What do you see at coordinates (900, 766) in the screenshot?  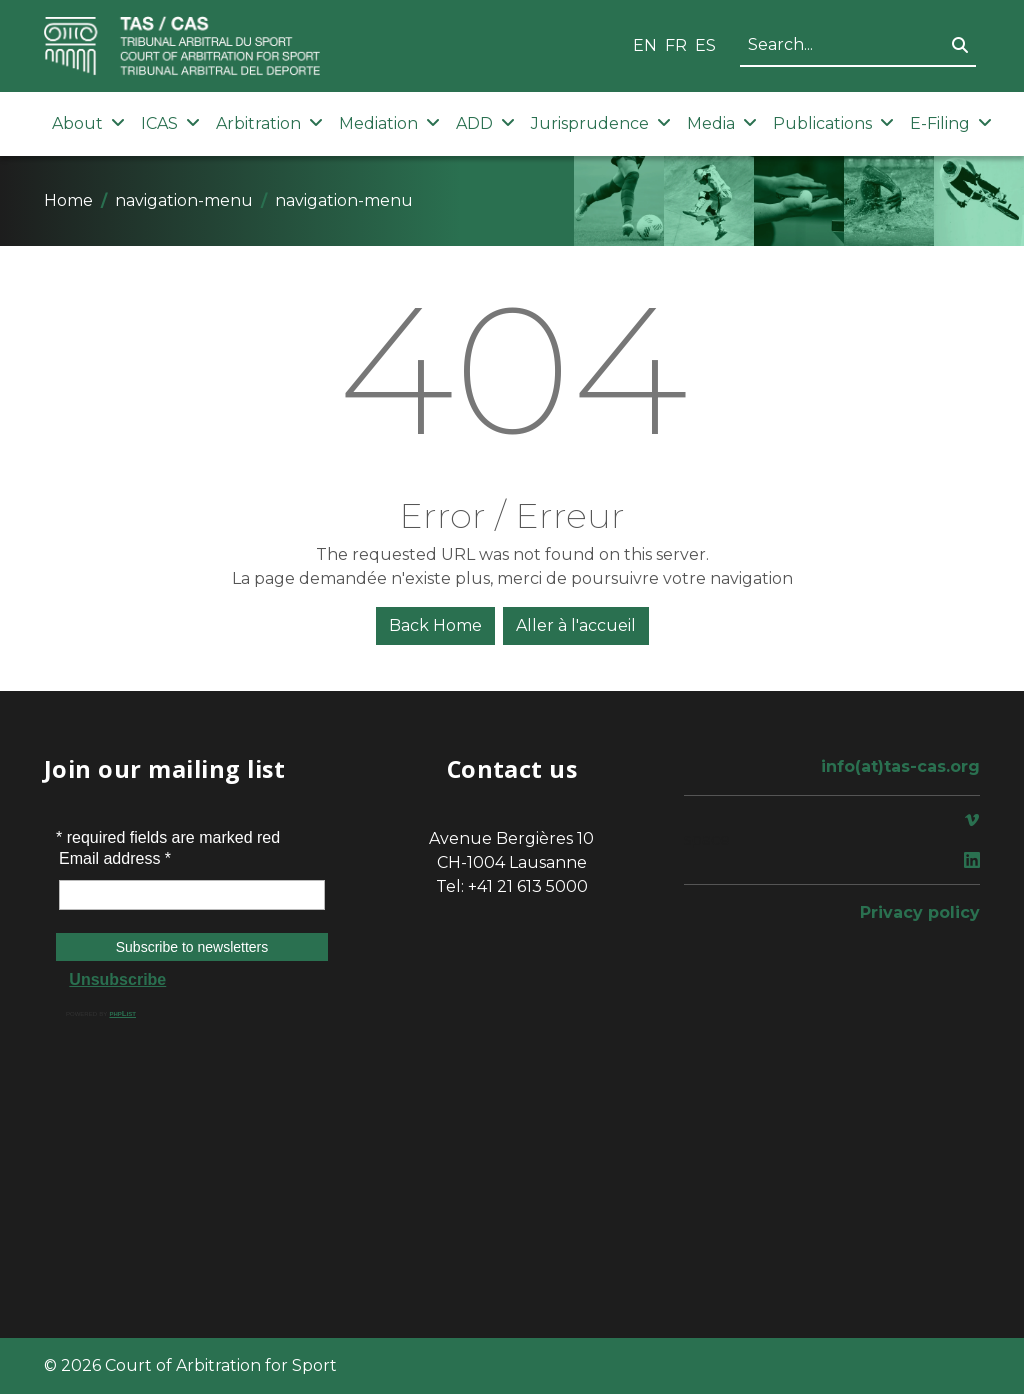 I see `info(at)tas-cas.org` at bounding box center [900, 766].